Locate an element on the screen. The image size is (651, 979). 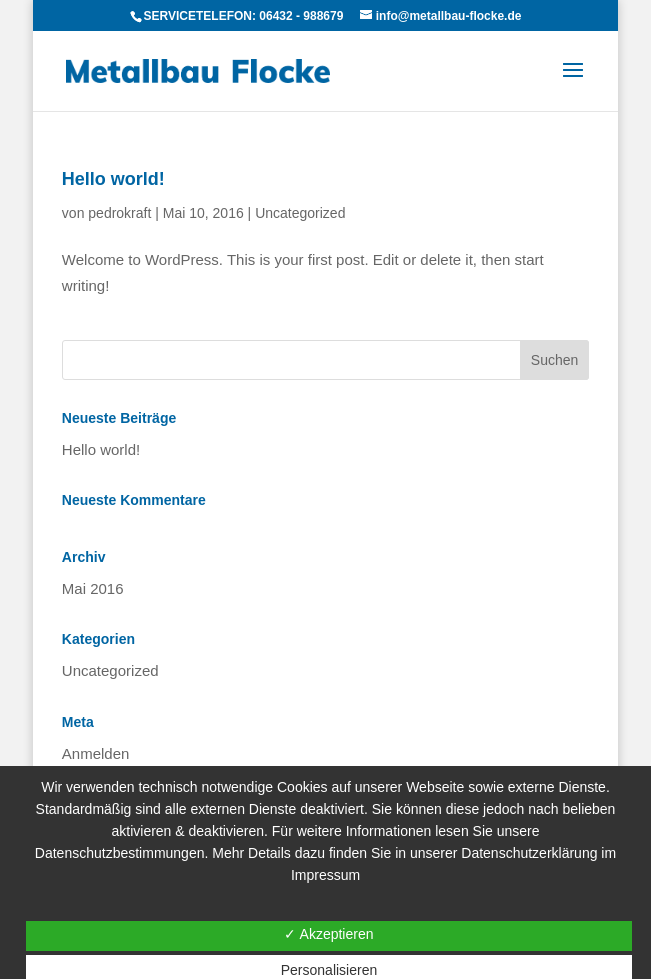
Anmelden is located at coordinates (96, 753).